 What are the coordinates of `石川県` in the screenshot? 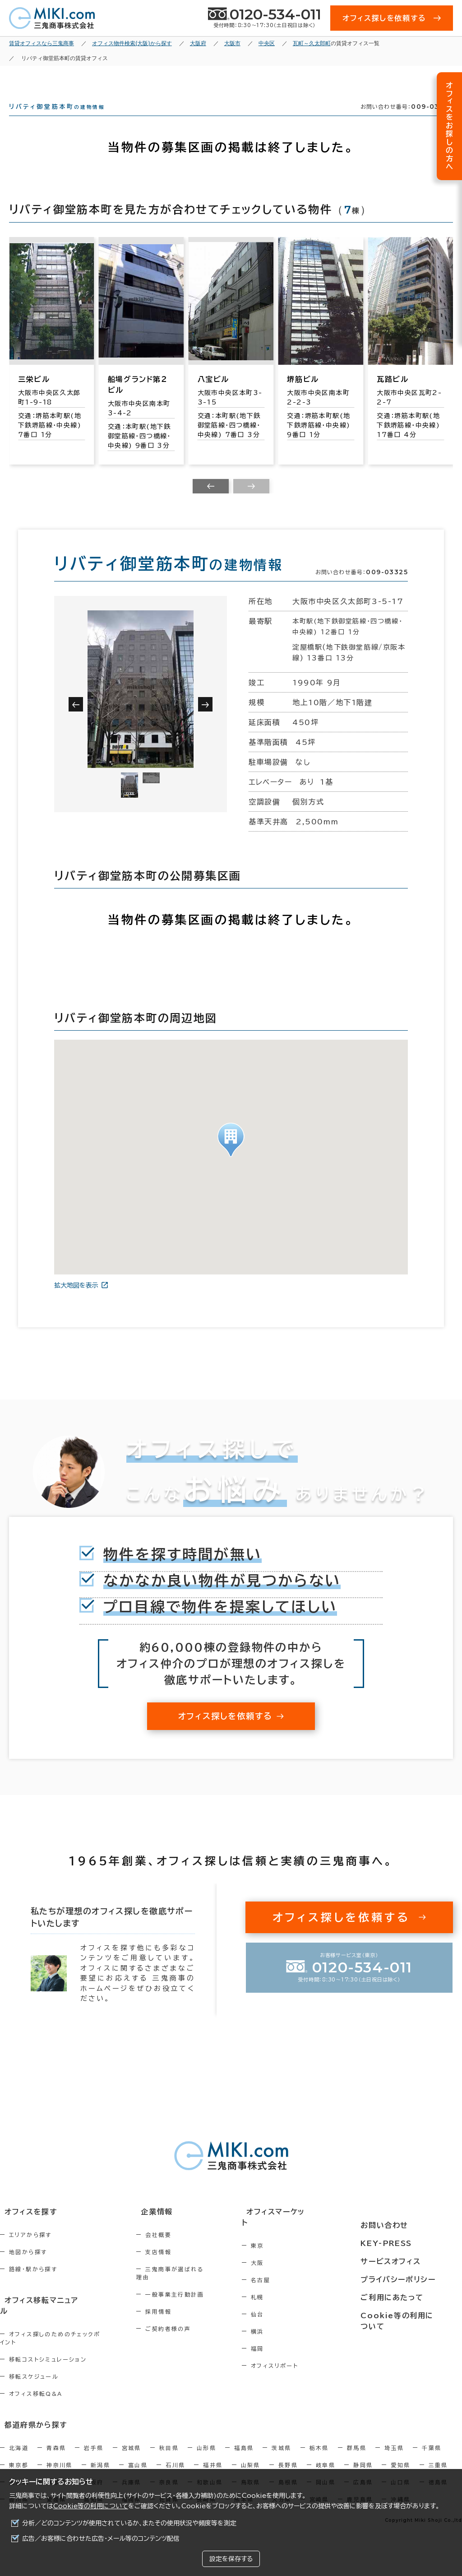 It's located at (175, 2459).